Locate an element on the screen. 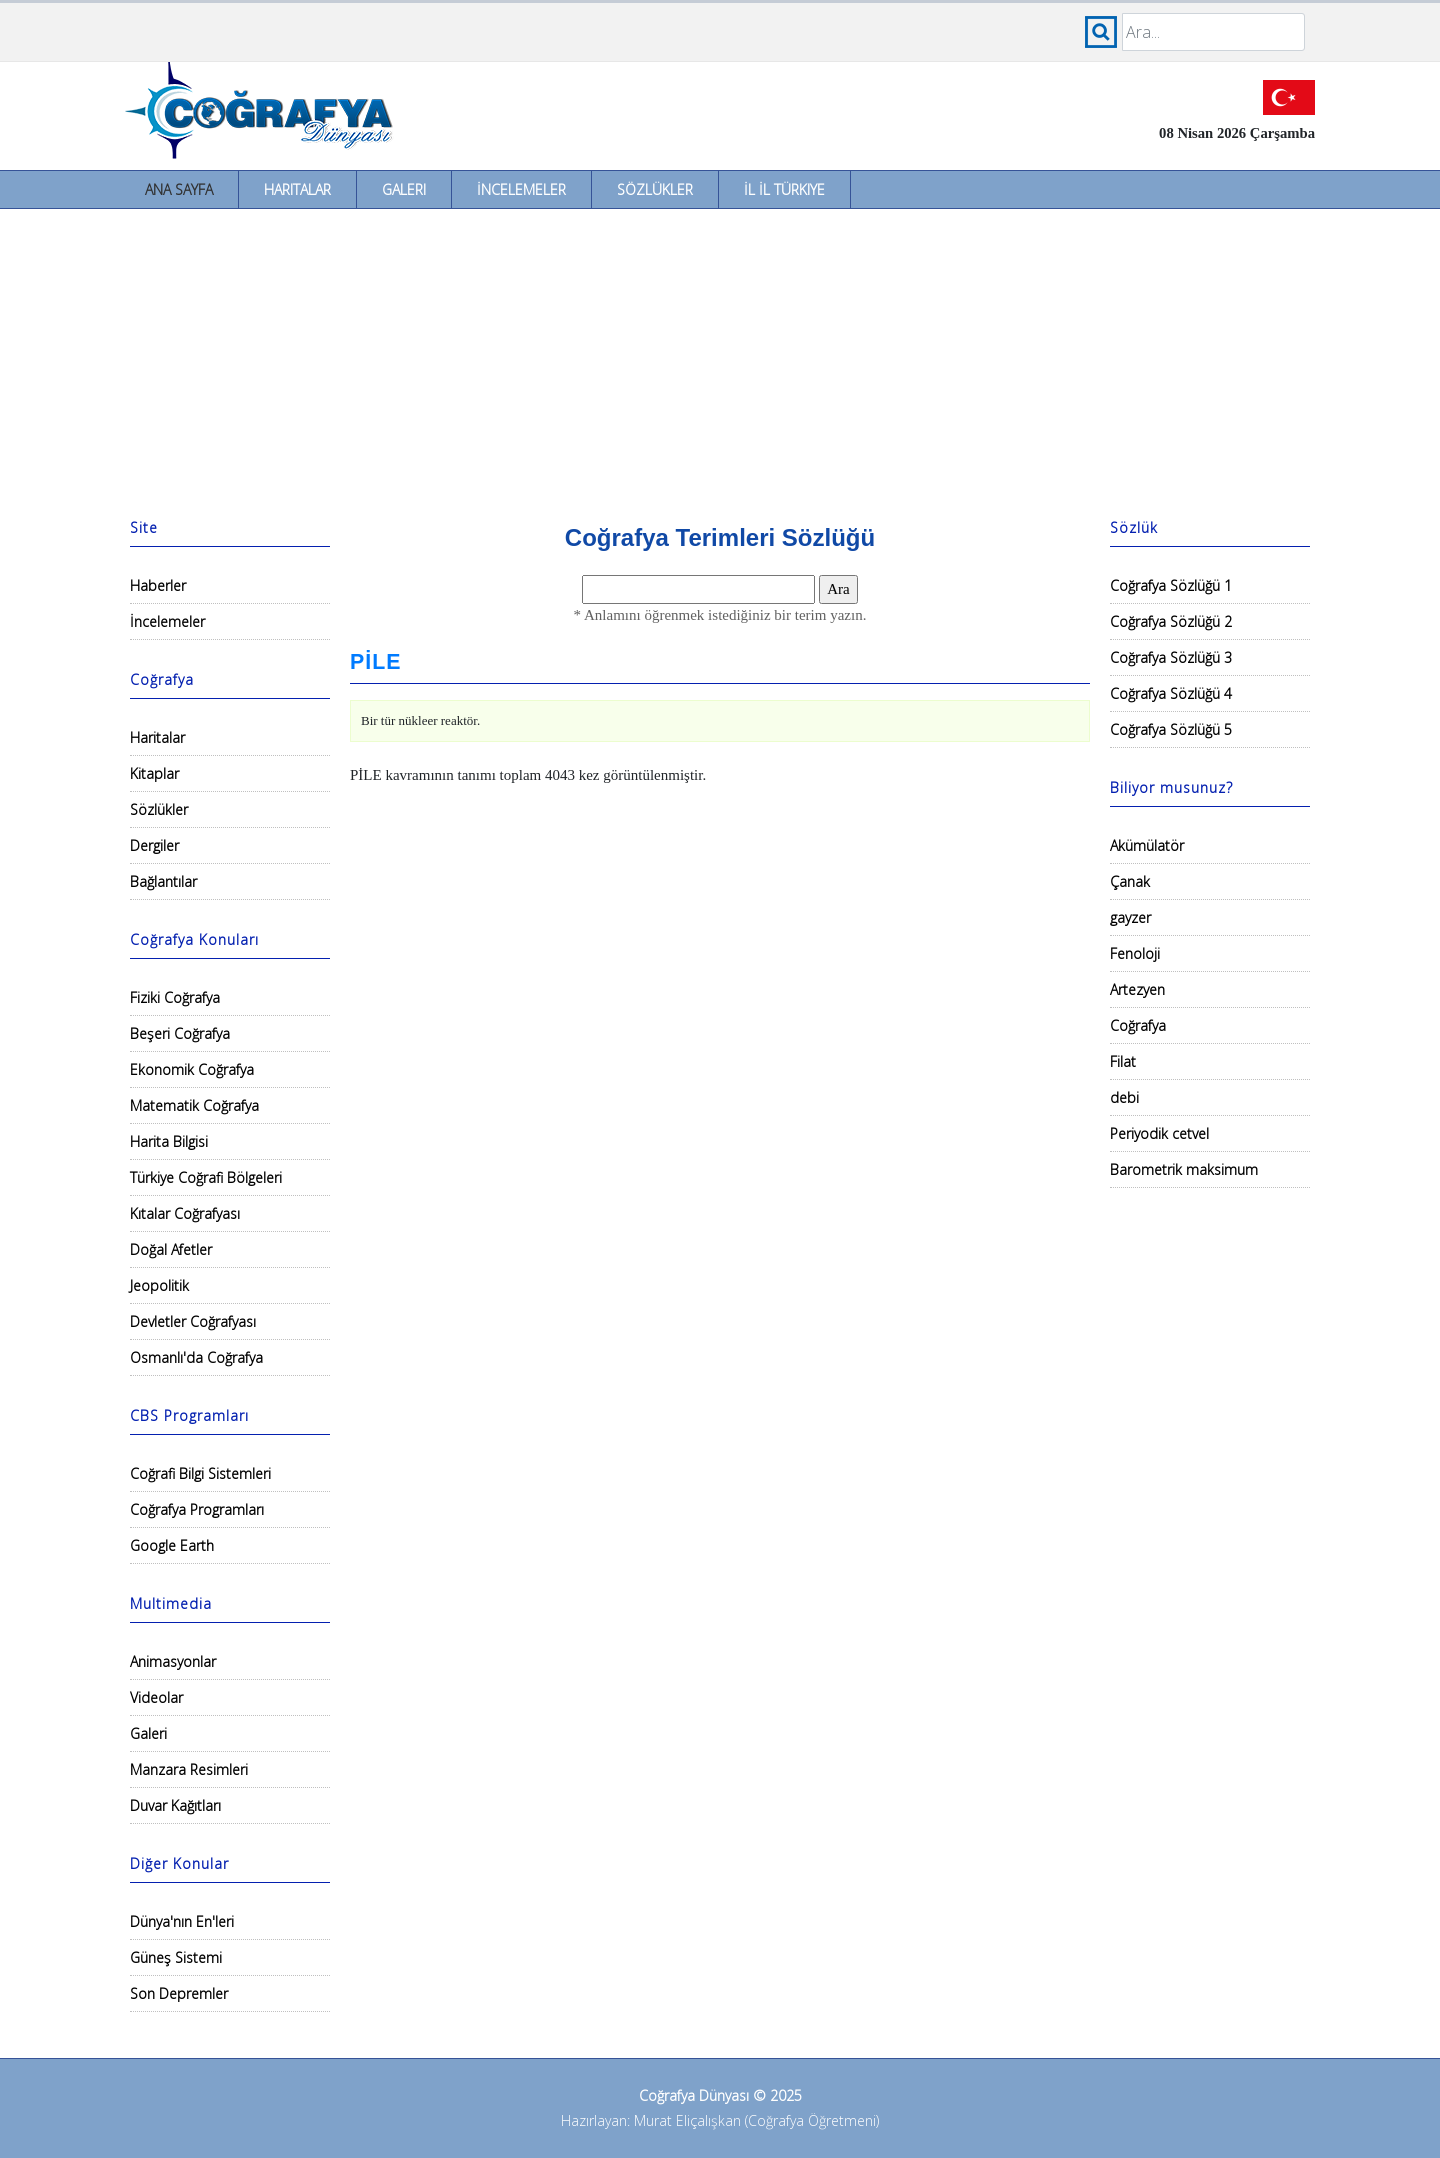  Ekonomik Coğrafya is located at coordinates (192, 1069).